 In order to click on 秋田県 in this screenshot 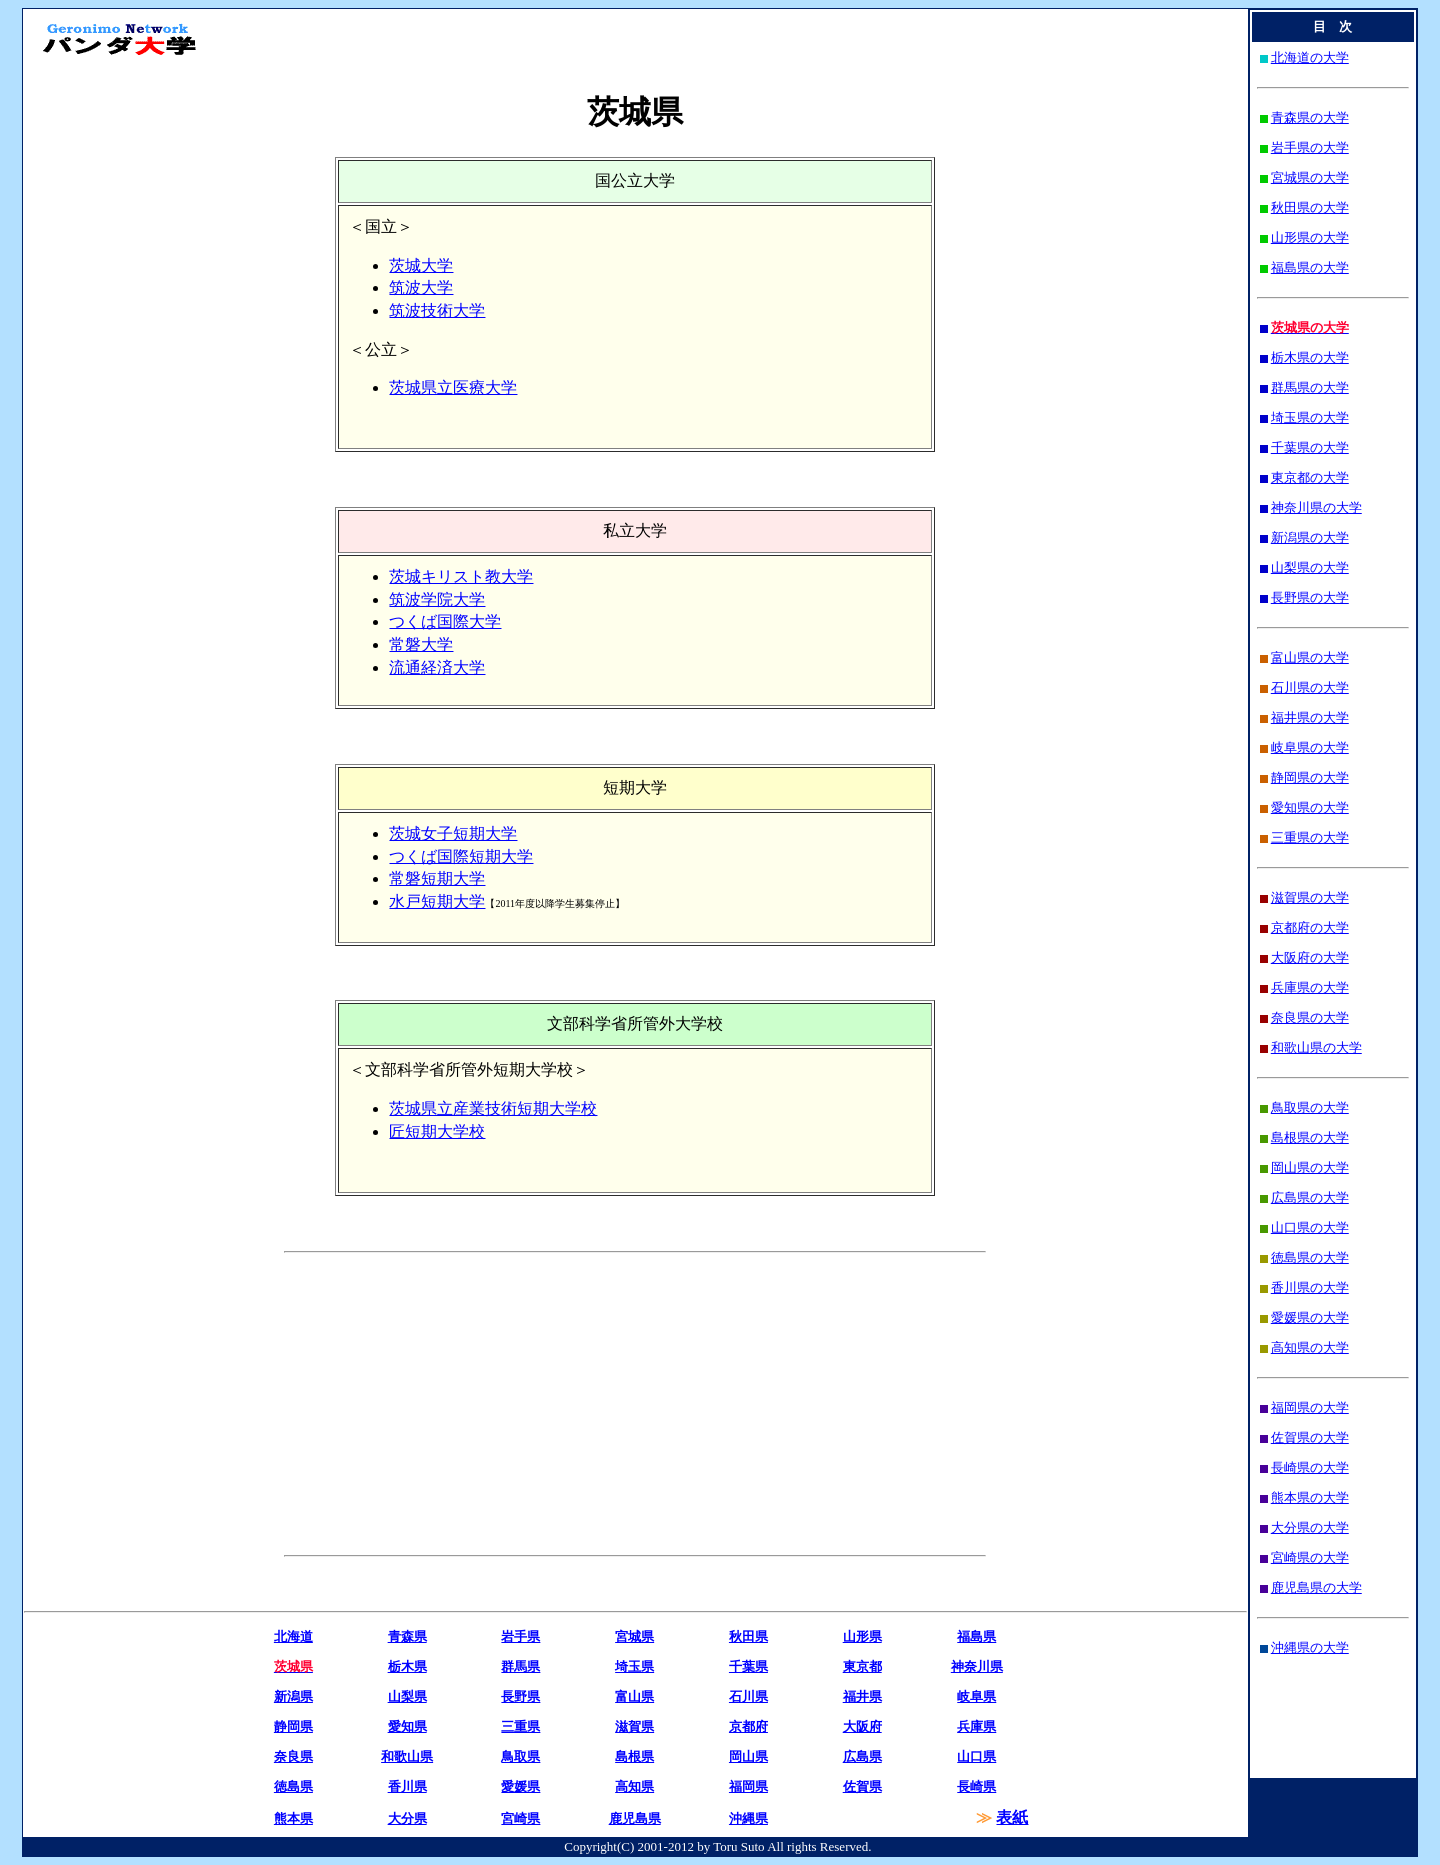, I will do `click(748, 1636)`.